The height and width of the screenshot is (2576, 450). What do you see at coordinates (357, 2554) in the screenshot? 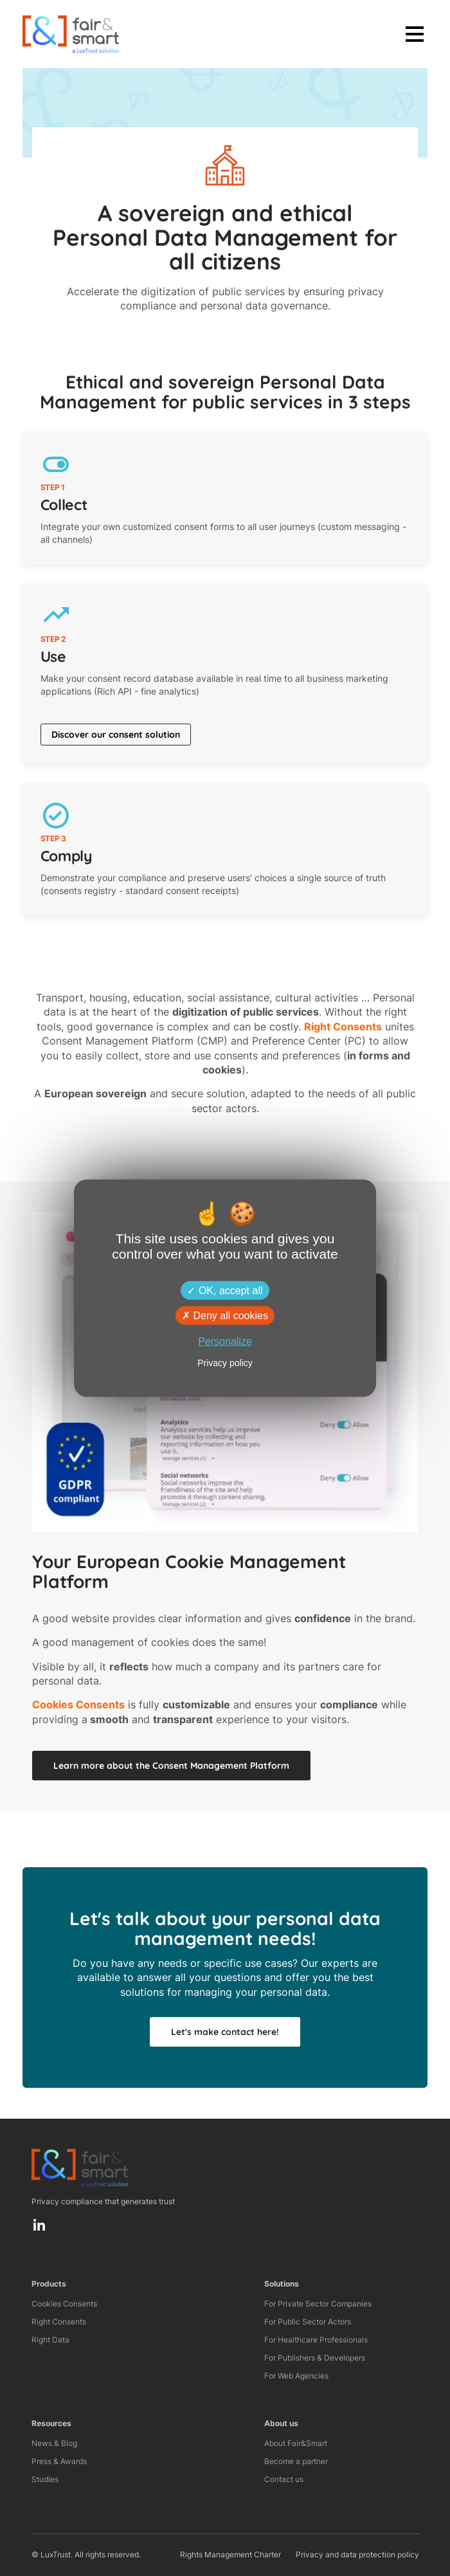
I see `Privacy and data protection policy` at bounding box center [357, 2554].